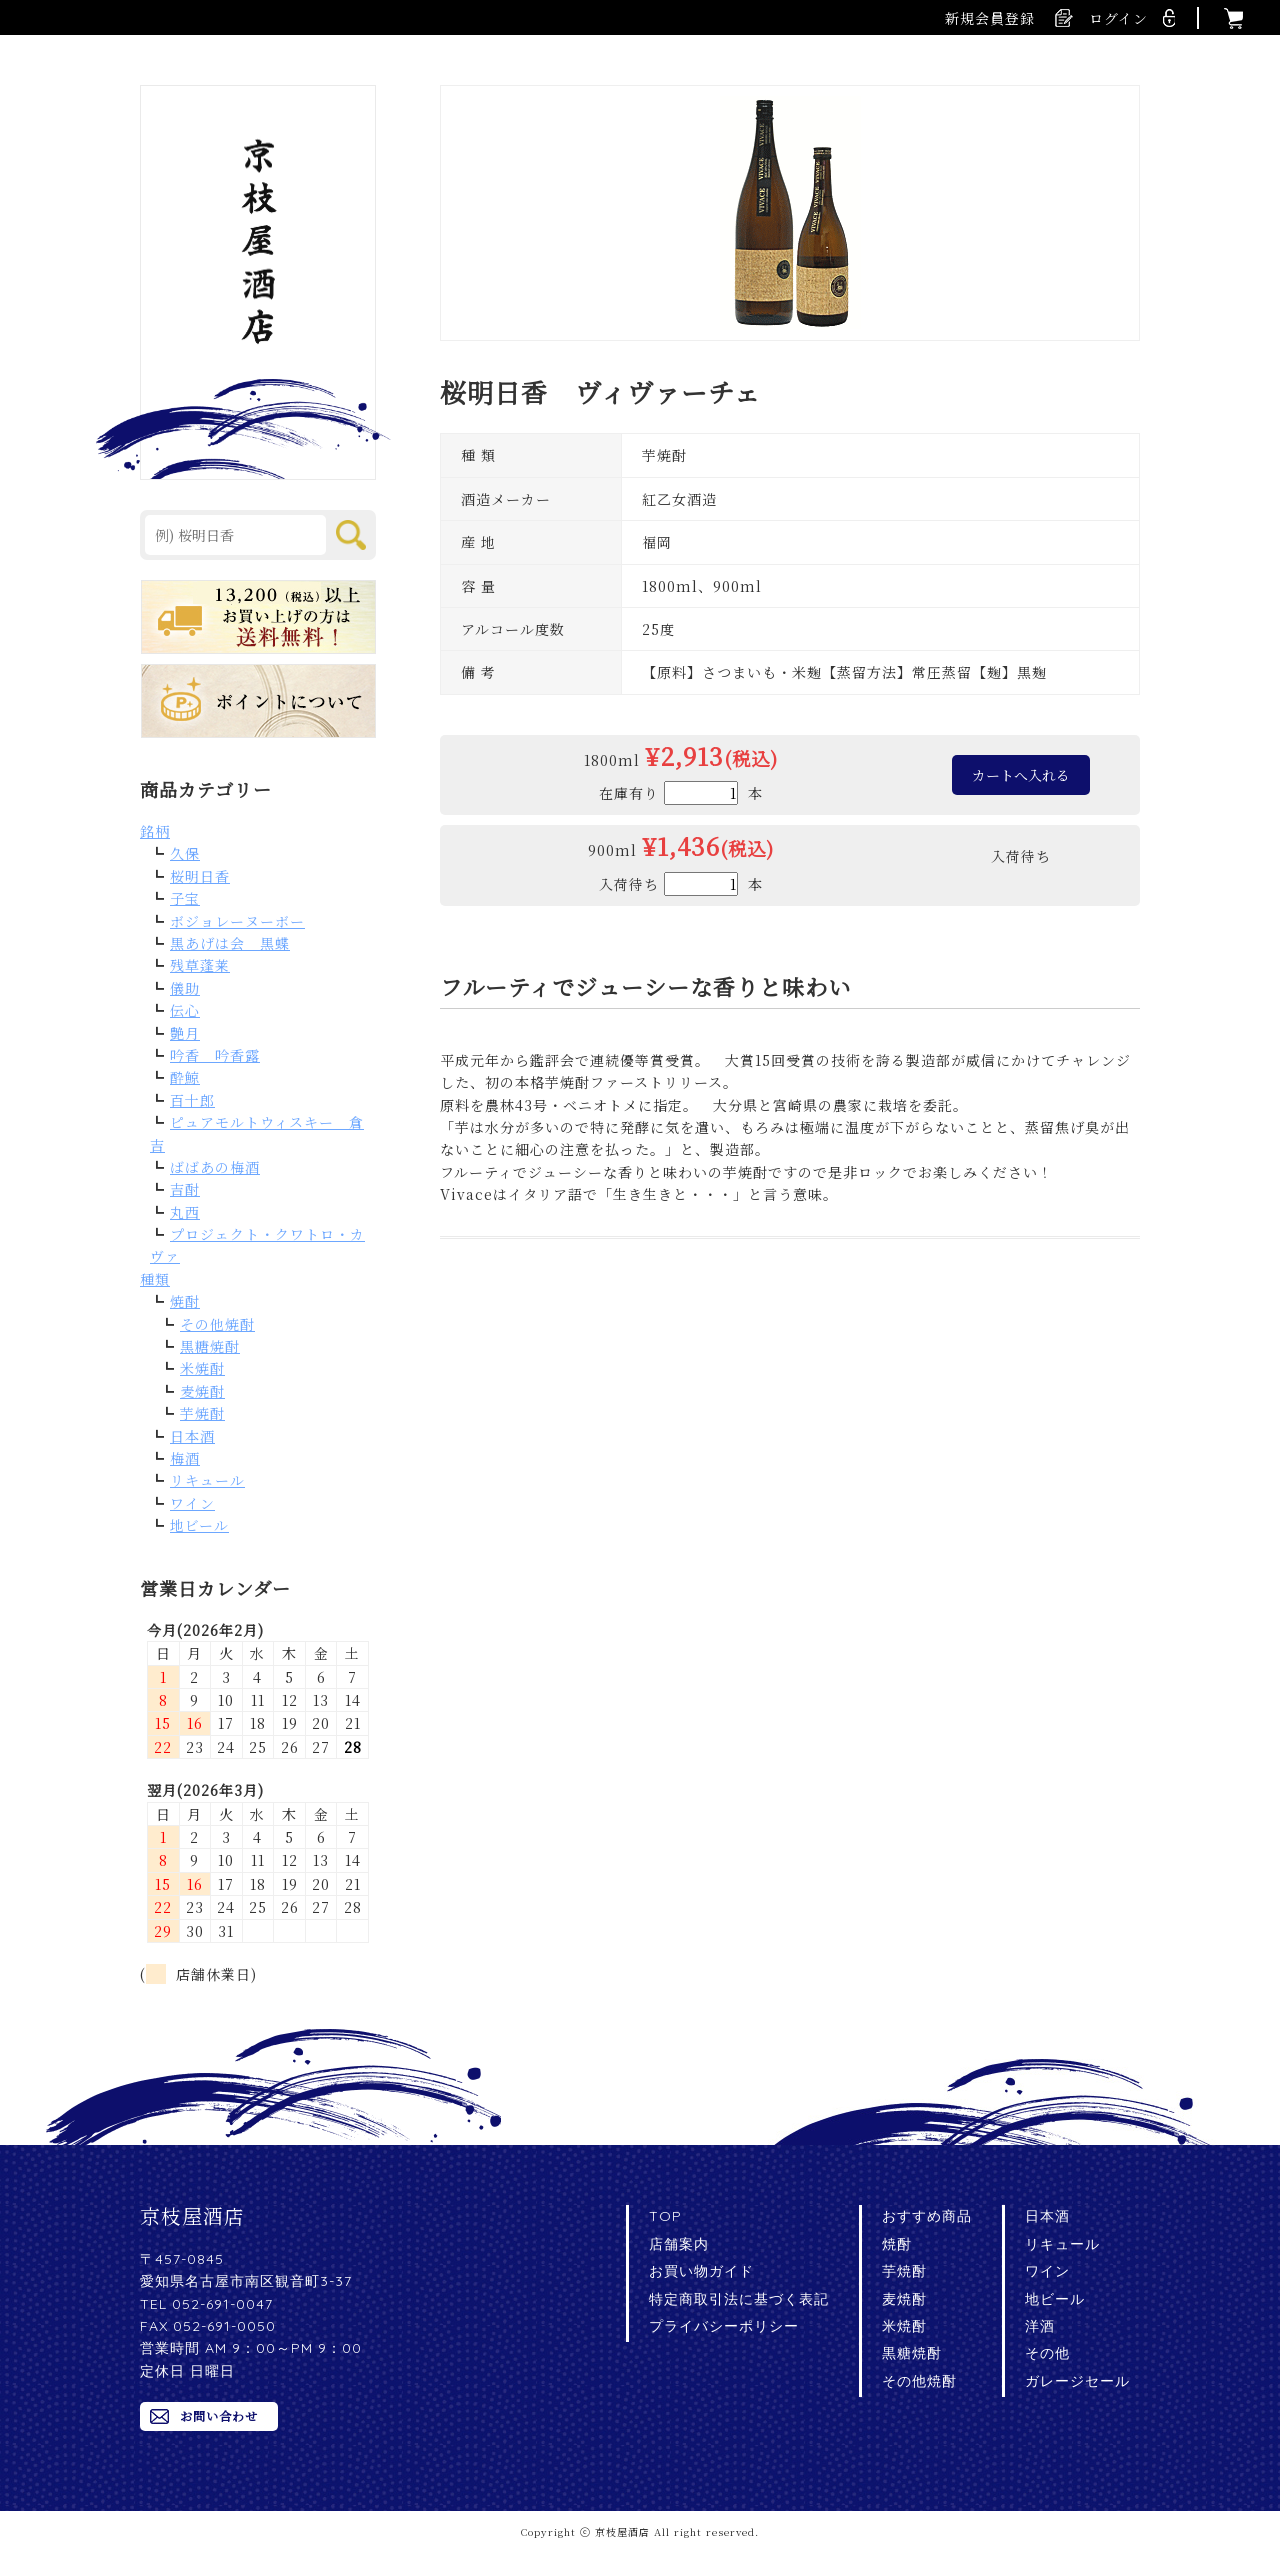  What do you see at coordinates (185, 1189) in the screenshot?
I see `吉酎` at bounding box center [185, 1189].